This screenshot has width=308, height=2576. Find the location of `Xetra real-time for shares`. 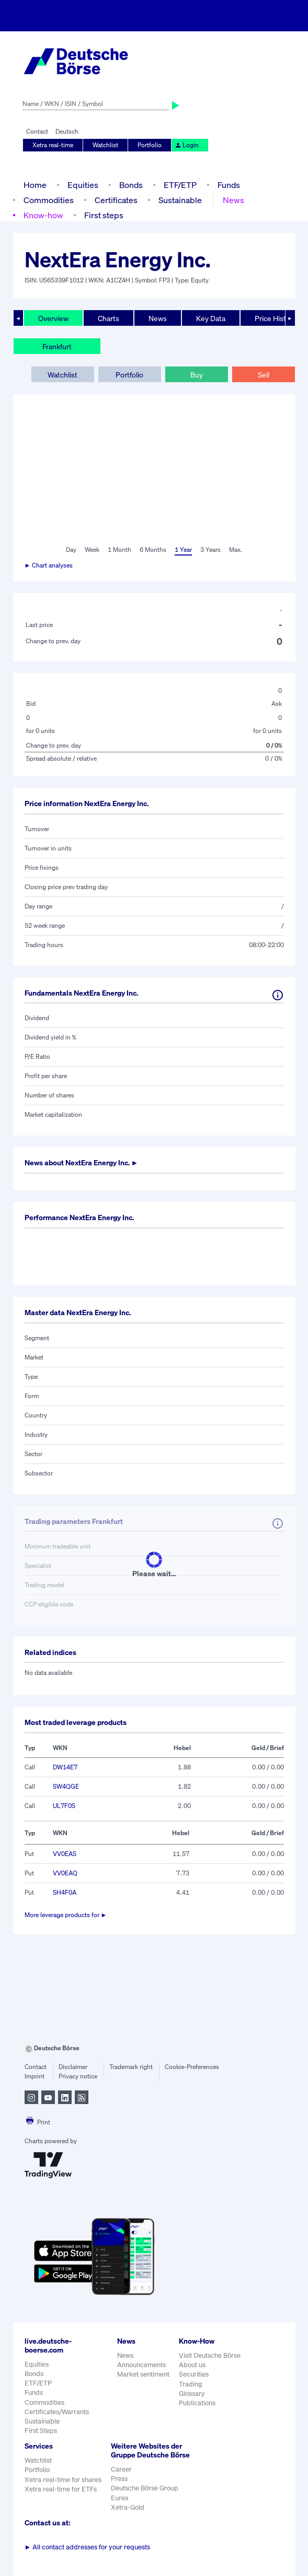

Xetra real-time for shares is located at coordinates (63, 2479).